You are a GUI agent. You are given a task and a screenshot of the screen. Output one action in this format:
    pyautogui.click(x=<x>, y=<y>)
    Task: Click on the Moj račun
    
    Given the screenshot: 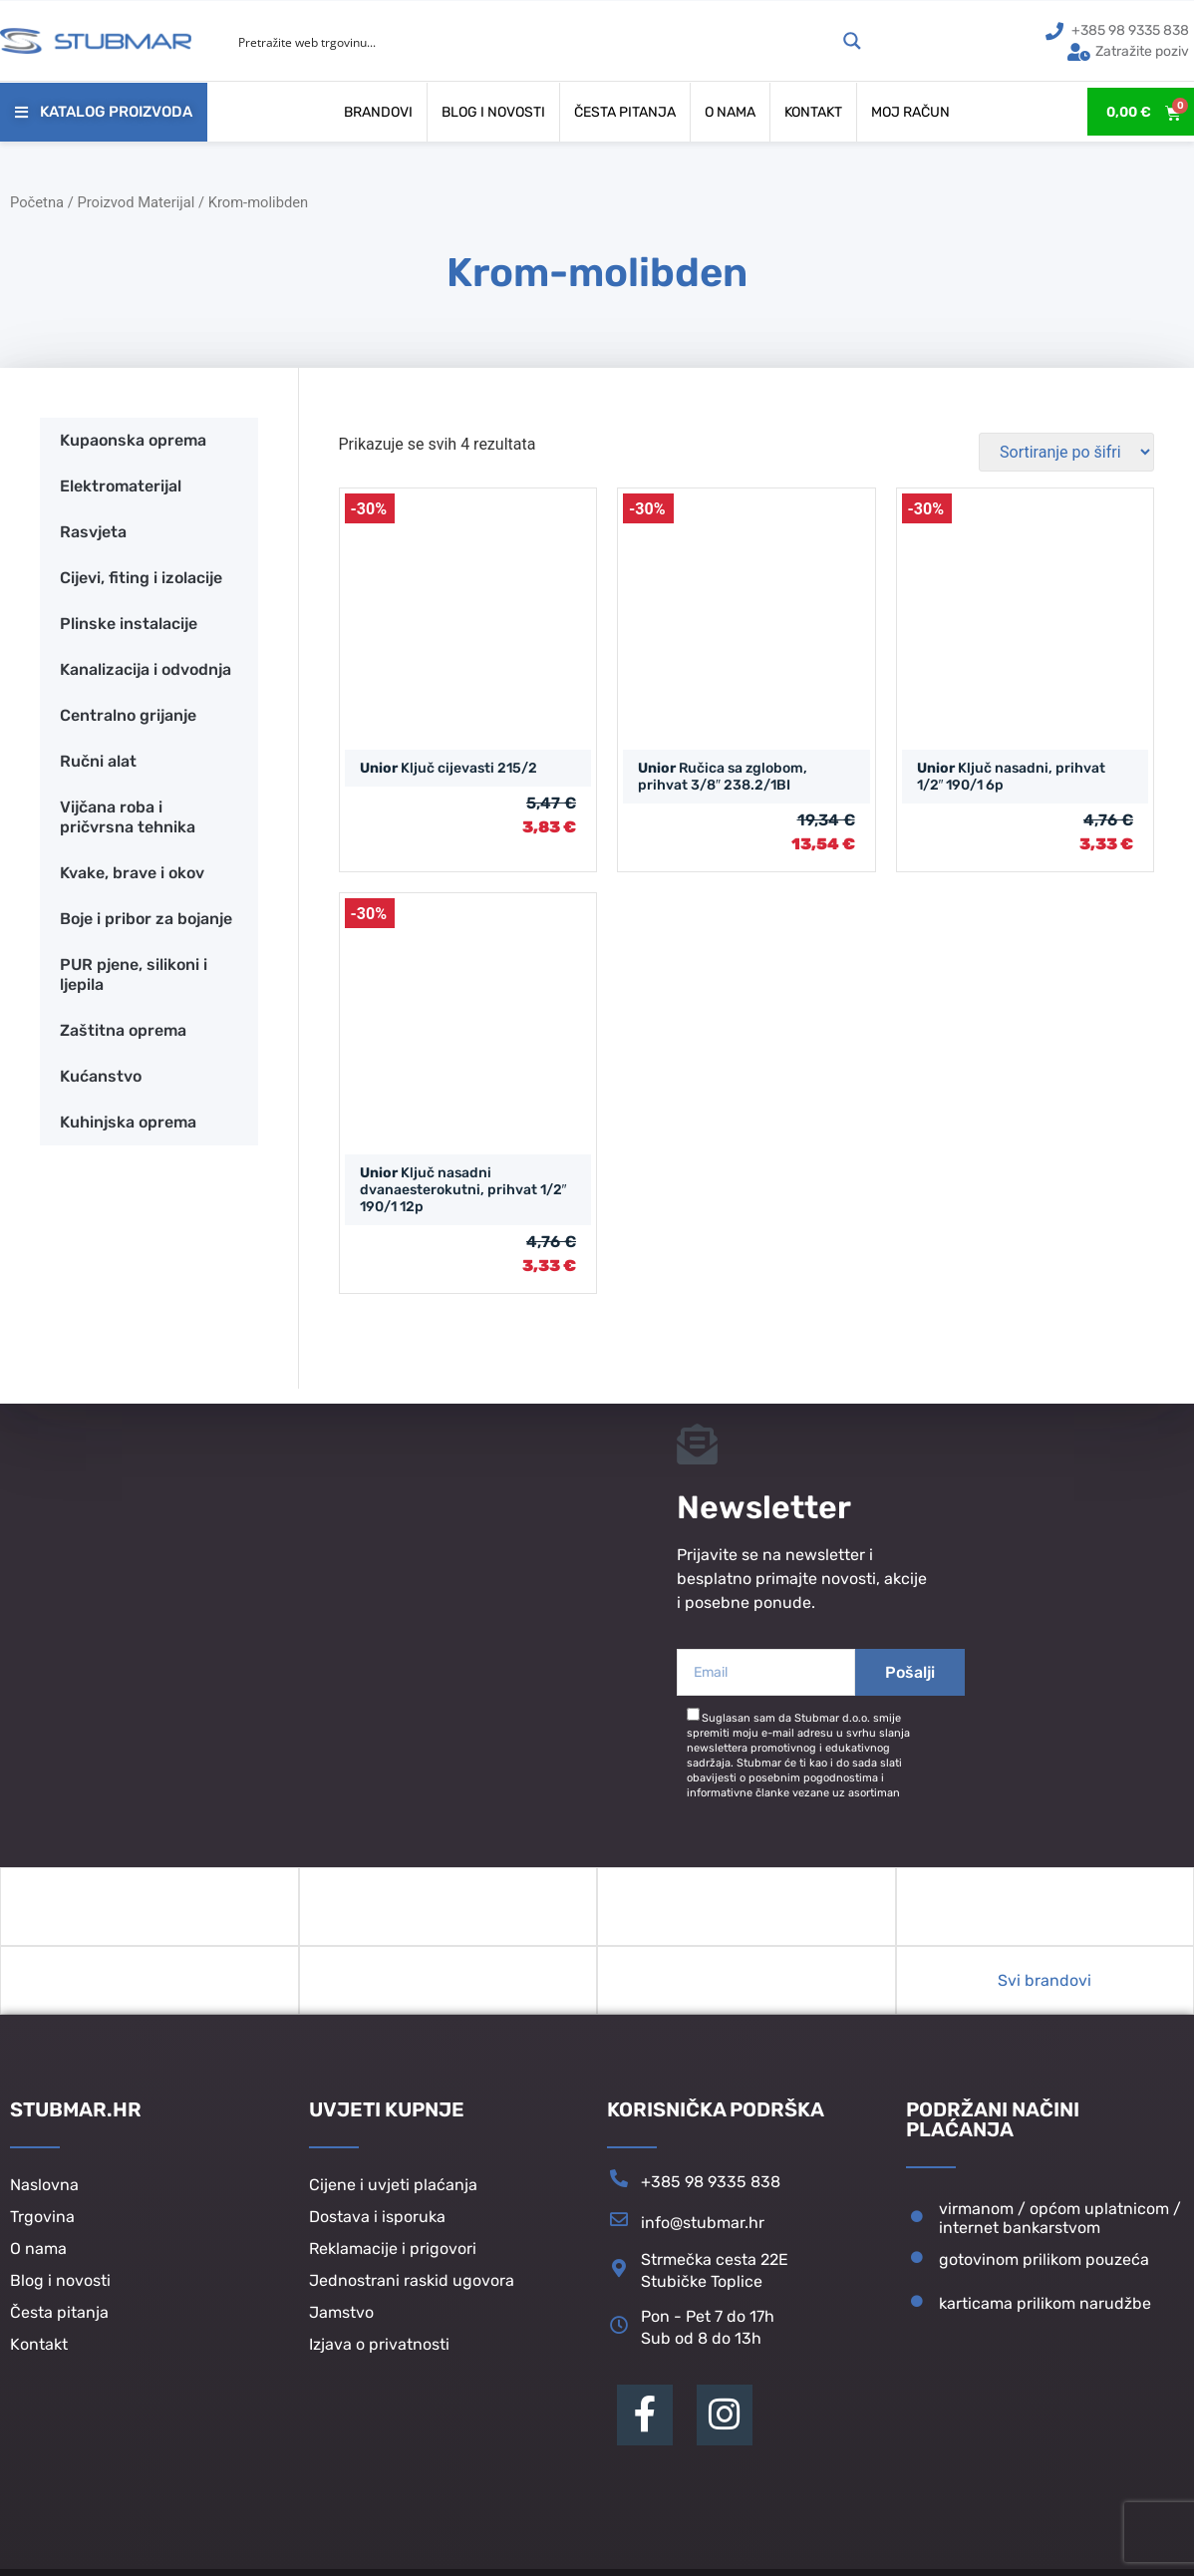 What is the action you would take?
    pyautogui.click(x=910, y=112)
    